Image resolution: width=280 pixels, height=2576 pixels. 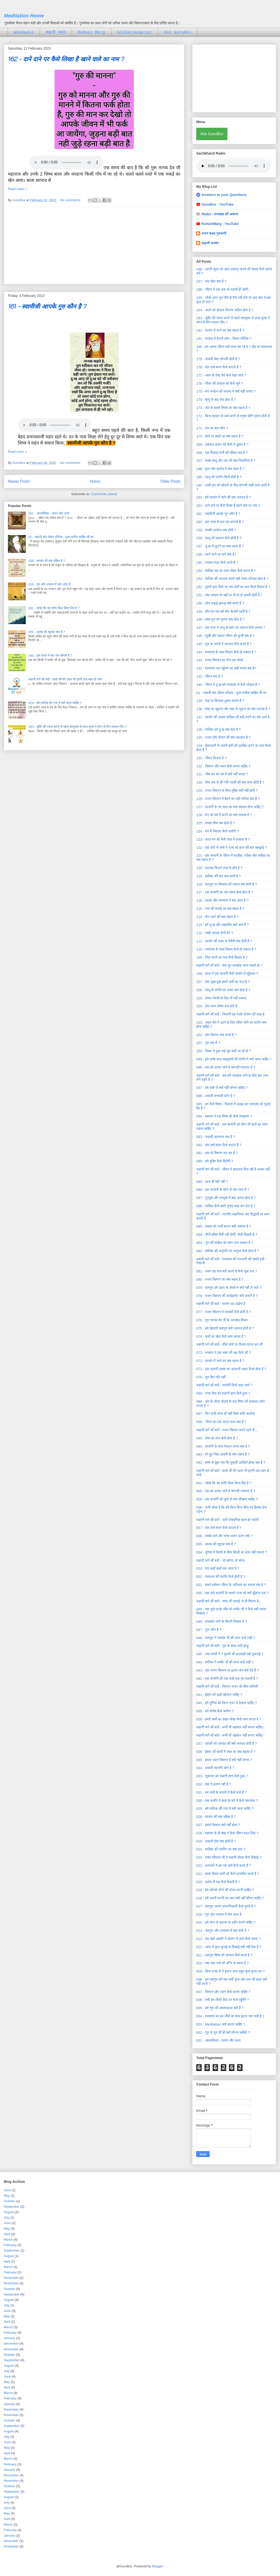 I want to click on WebRadio, so click(x=24, y=32).